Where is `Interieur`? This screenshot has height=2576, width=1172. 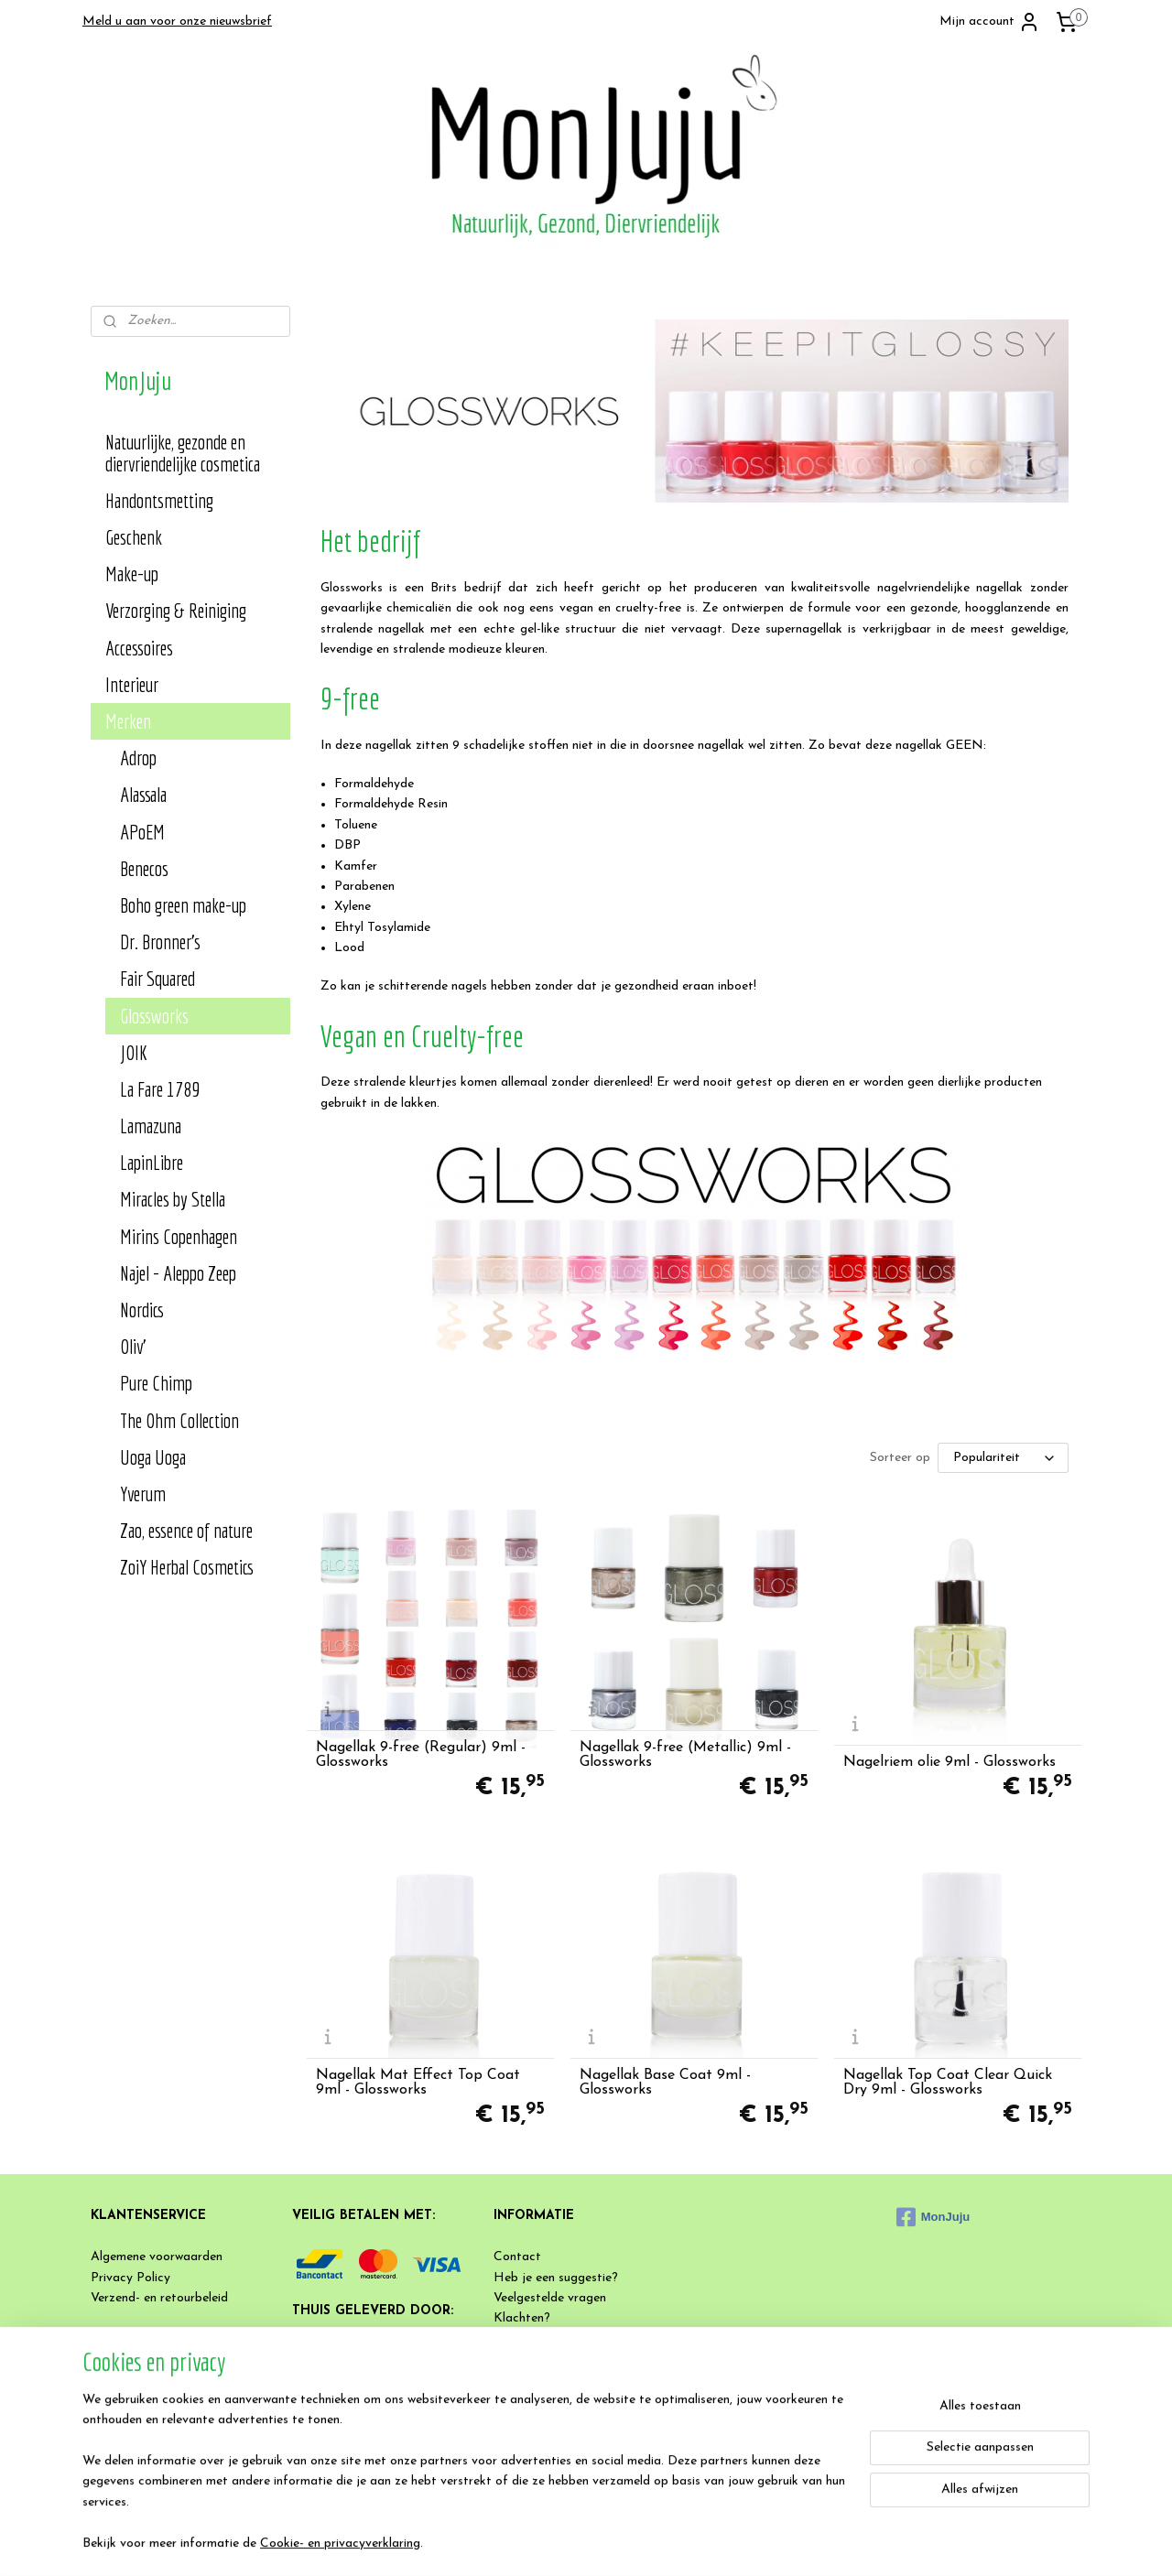 Interieur is located at coordinates (131, 684).